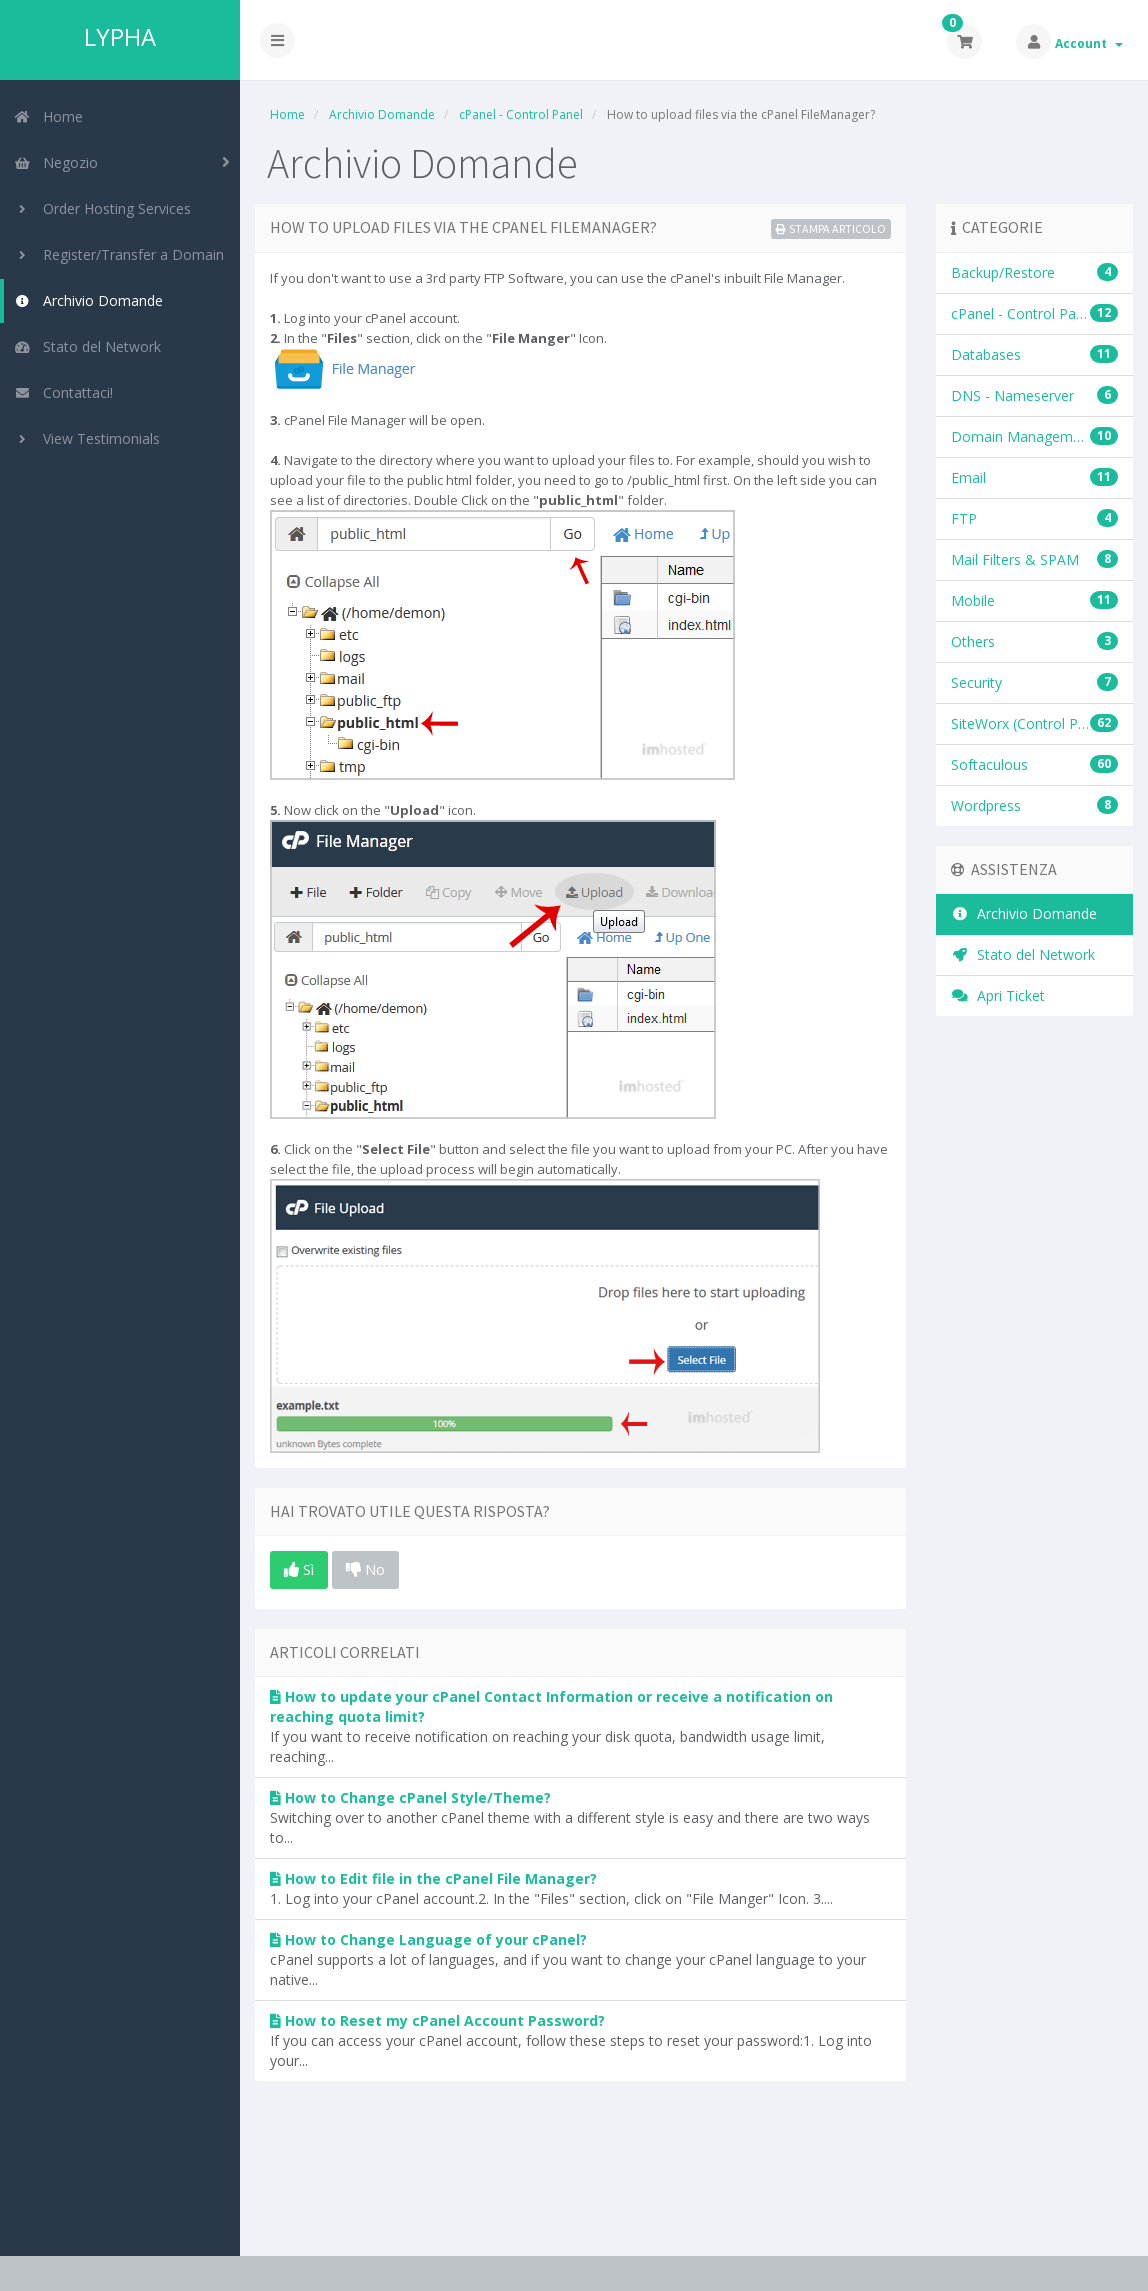 The height and width of the screenshot is (2291, 1148). I want to click on Apri Ticket, so click(998, 995).